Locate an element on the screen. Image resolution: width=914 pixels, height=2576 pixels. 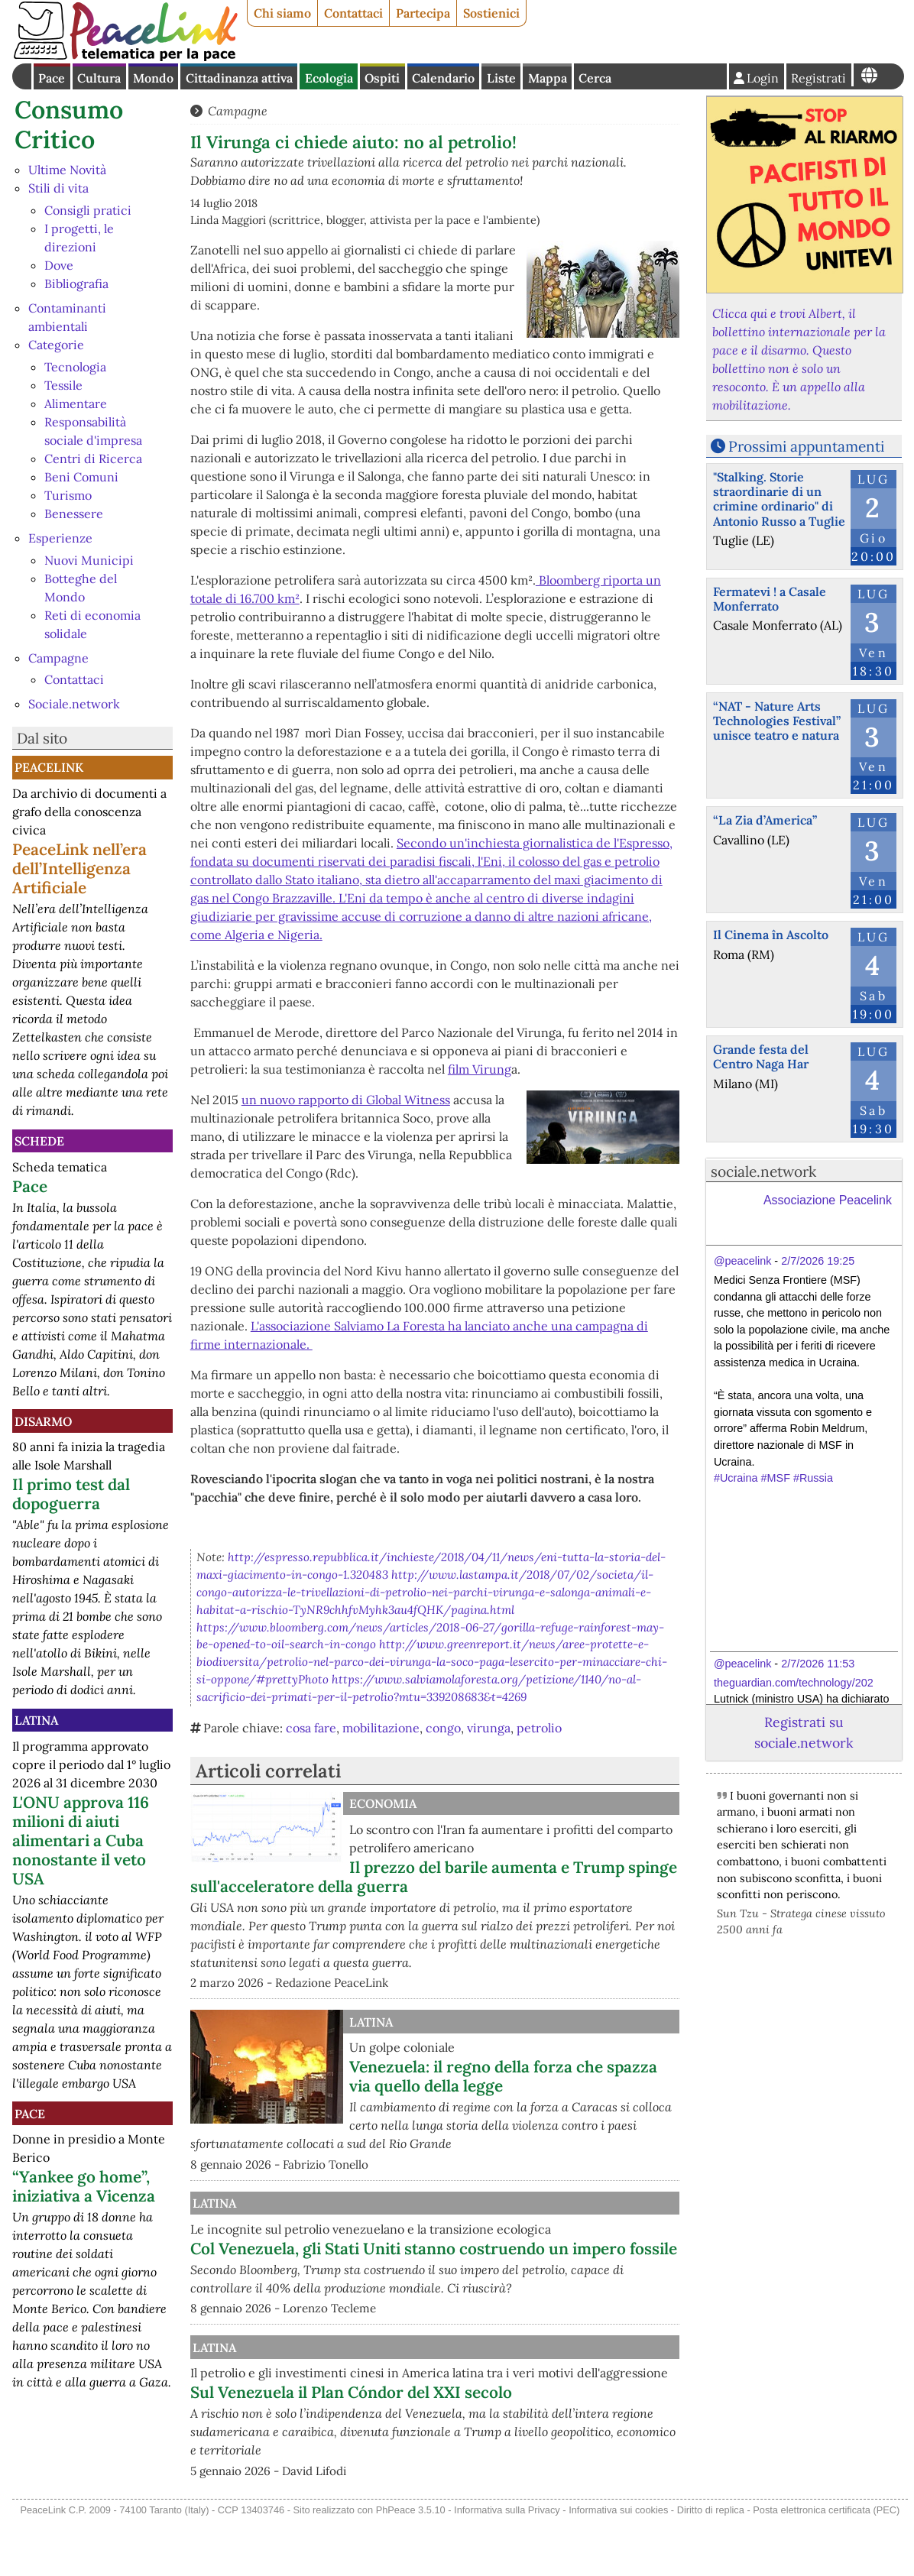
Ultime Novità is located at coordinates (67, 169).